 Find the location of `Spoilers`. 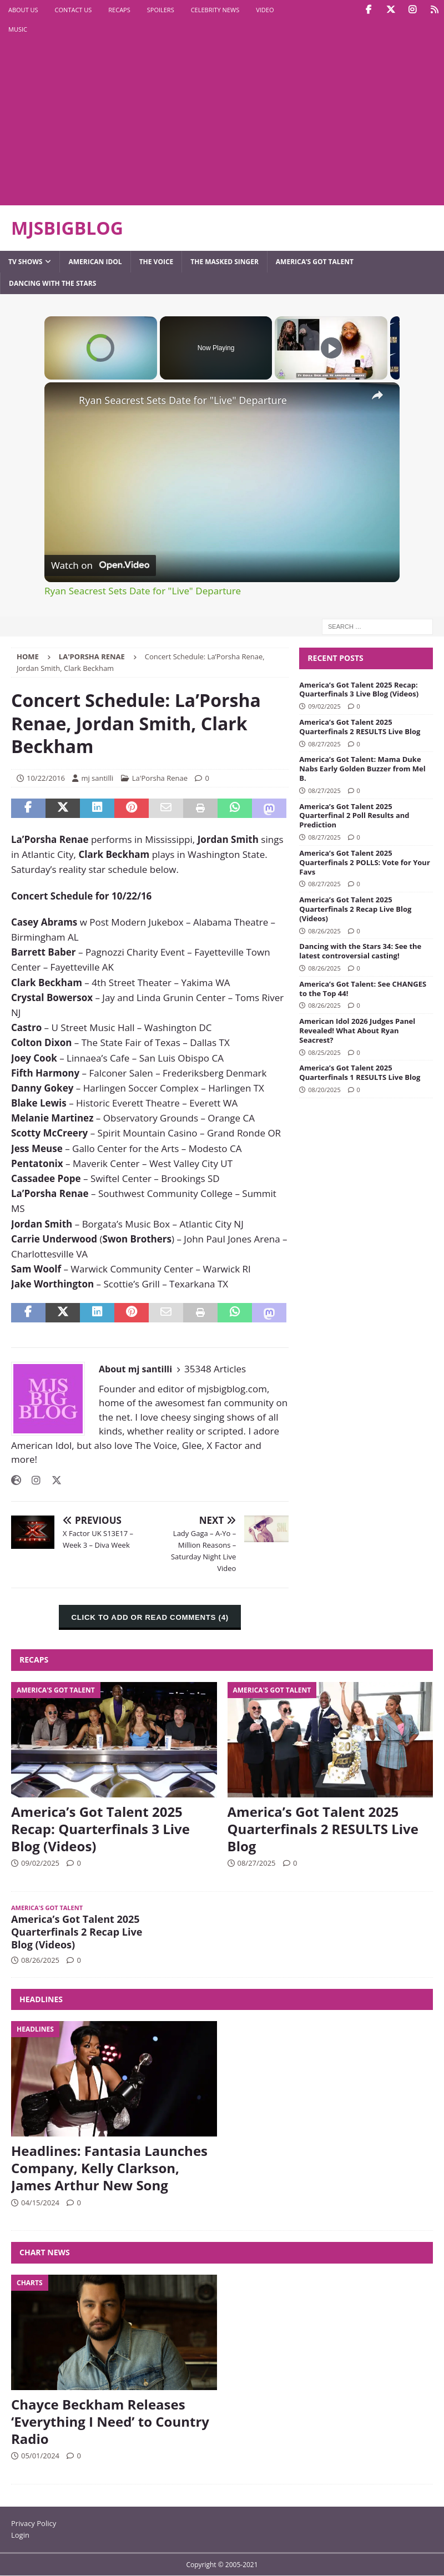

Spoilers is located at coordinates (160, 10).